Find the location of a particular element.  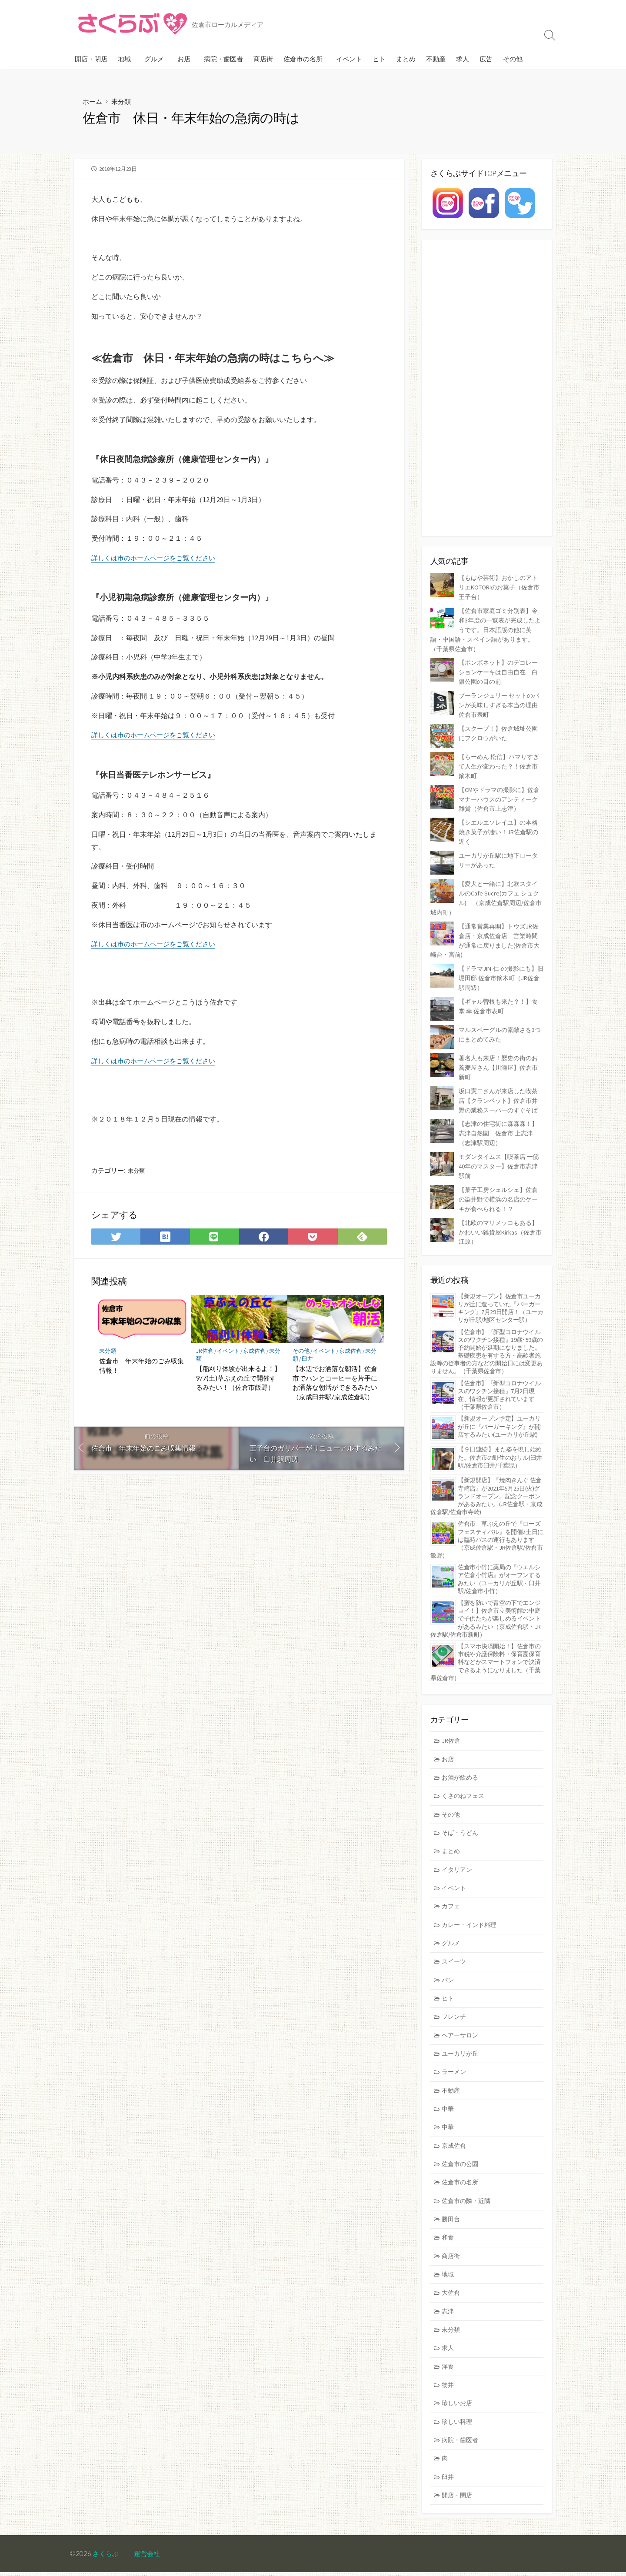

佐倉市 年末年始のごみ収集情報！ is located at coordinates (142, 1367).